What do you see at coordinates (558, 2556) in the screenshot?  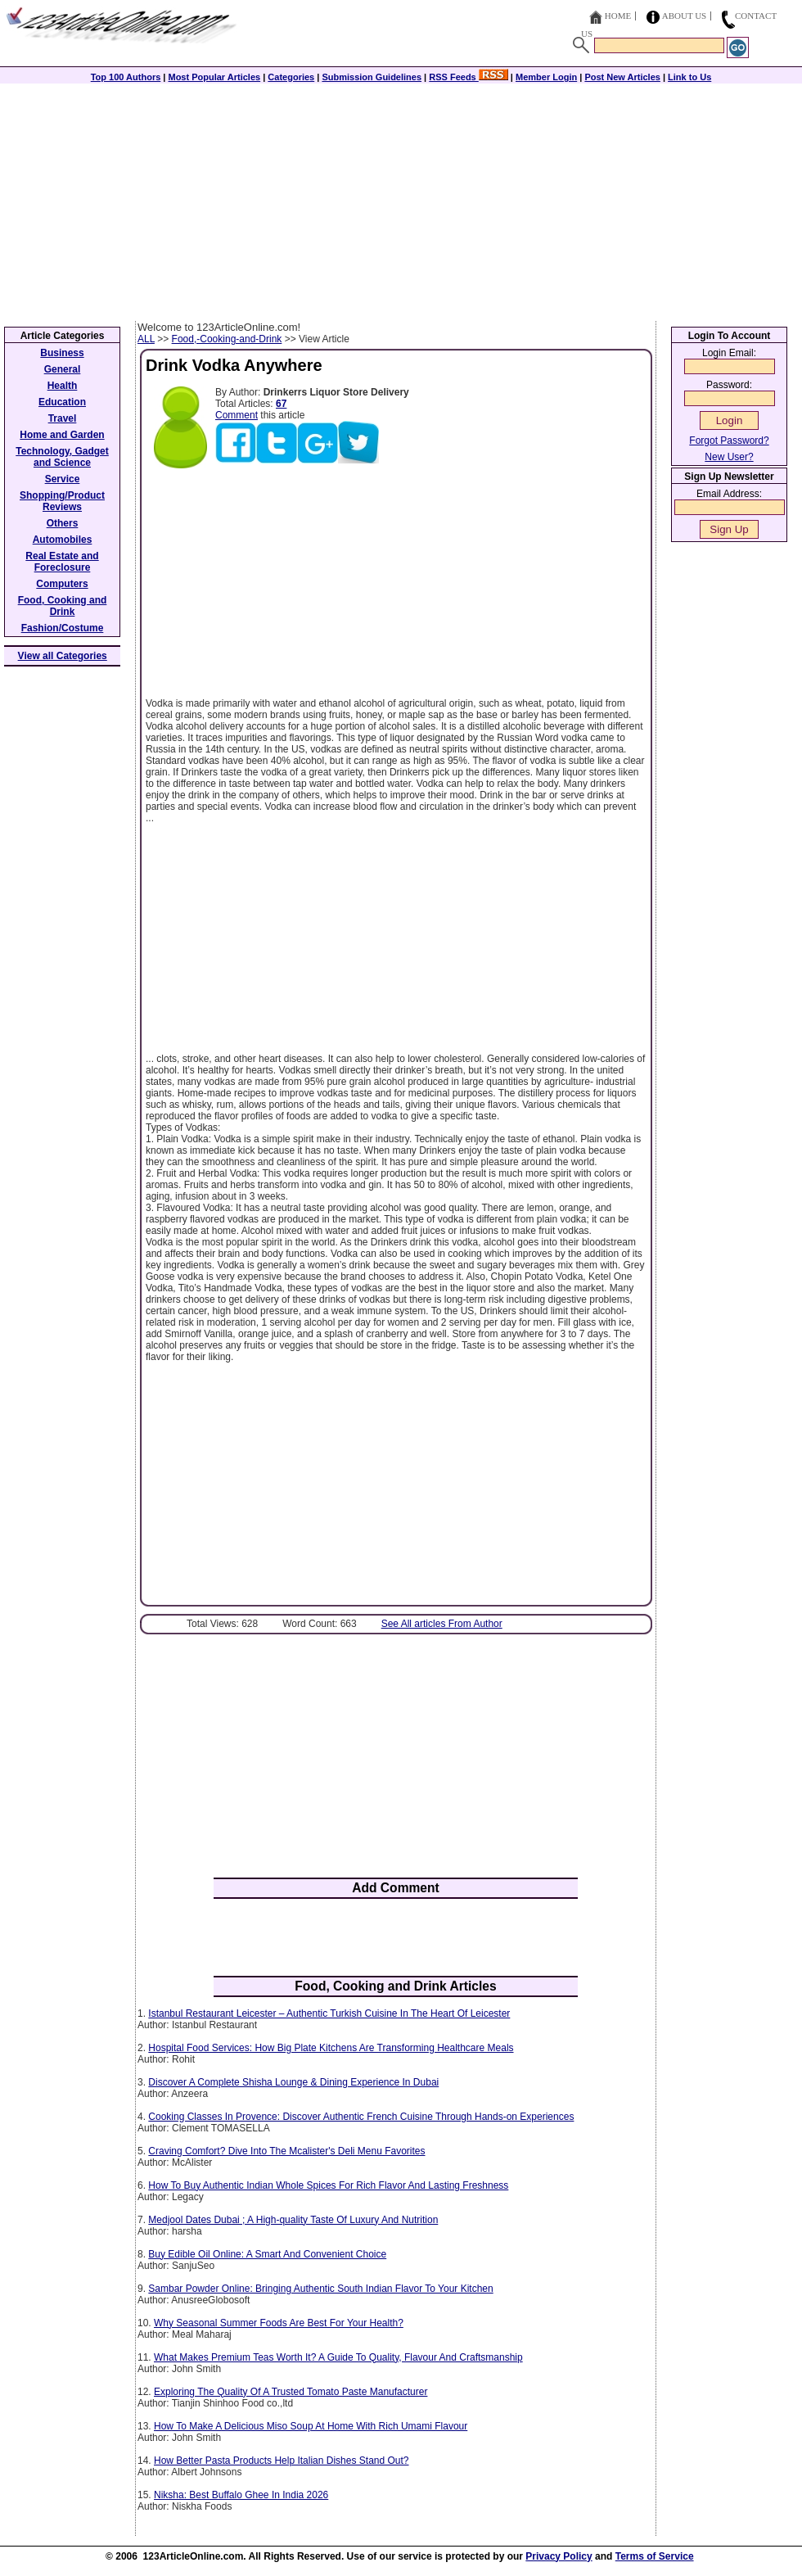 I see `Privacy Policy` at bounding box center [558, 2556].